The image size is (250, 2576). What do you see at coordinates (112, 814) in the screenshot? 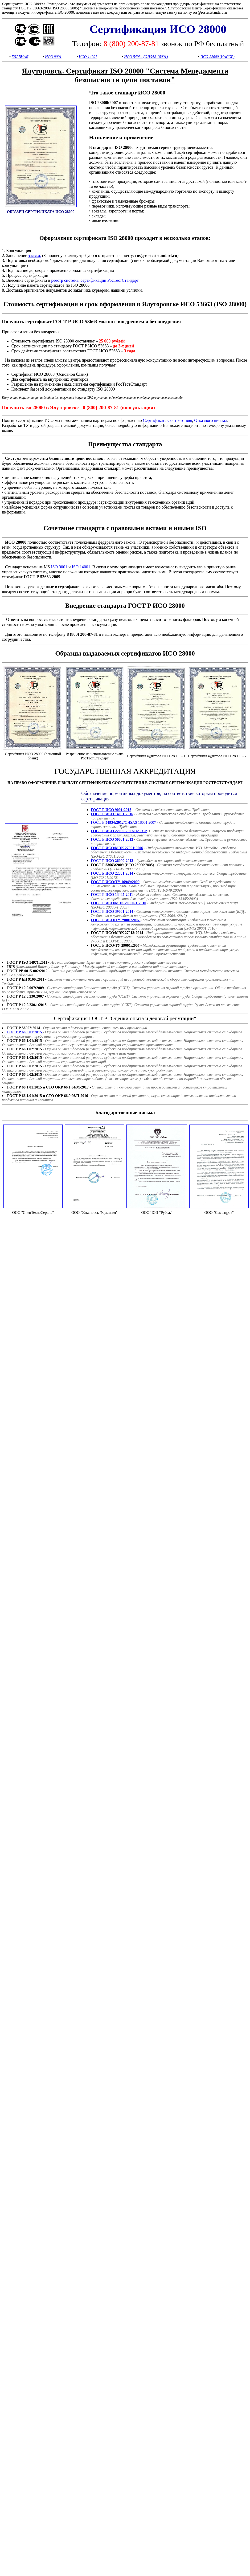
I see `ГОСТ Р ИСО 14001:2016` at bounding box center [112, 814].